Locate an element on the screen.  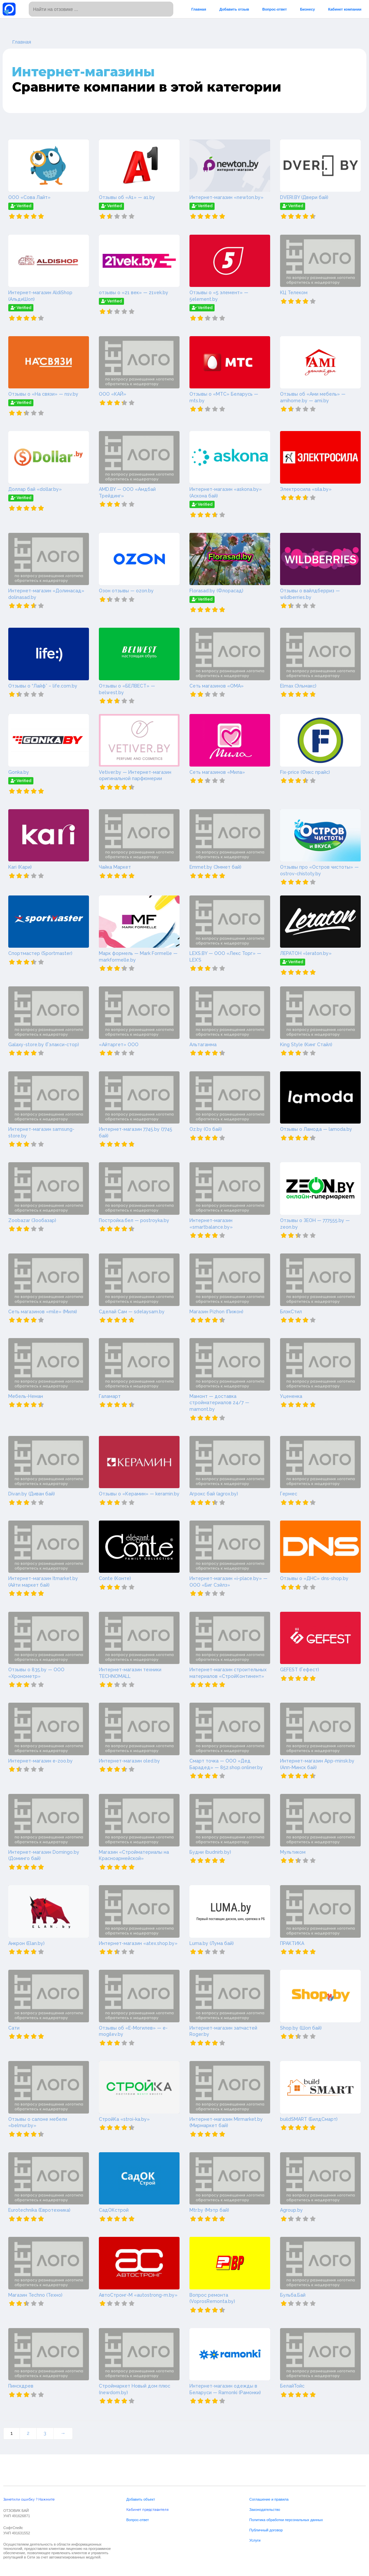
Kari (Кари) is located at coordinates (20, 867).